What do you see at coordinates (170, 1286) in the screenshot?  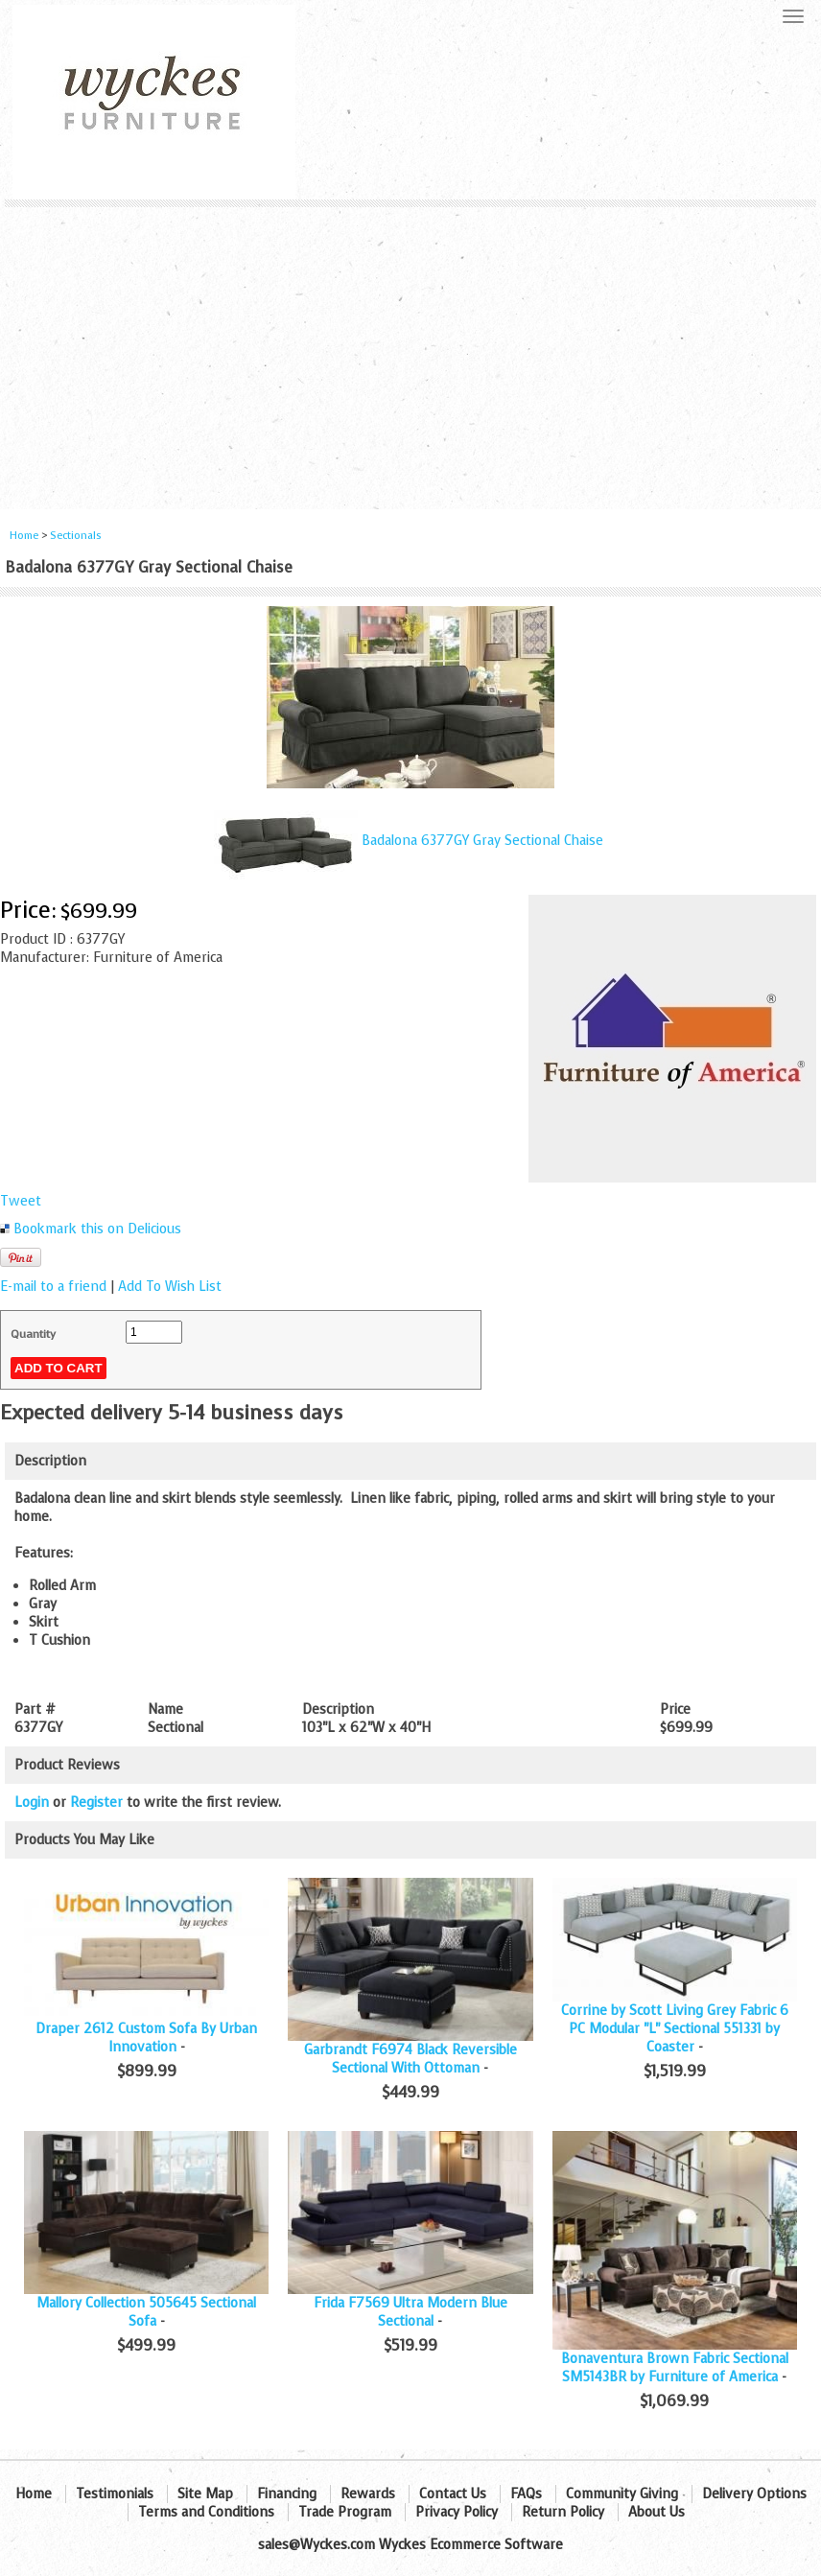 I see `Add To Wish List` at bounding box center [170, 1286].